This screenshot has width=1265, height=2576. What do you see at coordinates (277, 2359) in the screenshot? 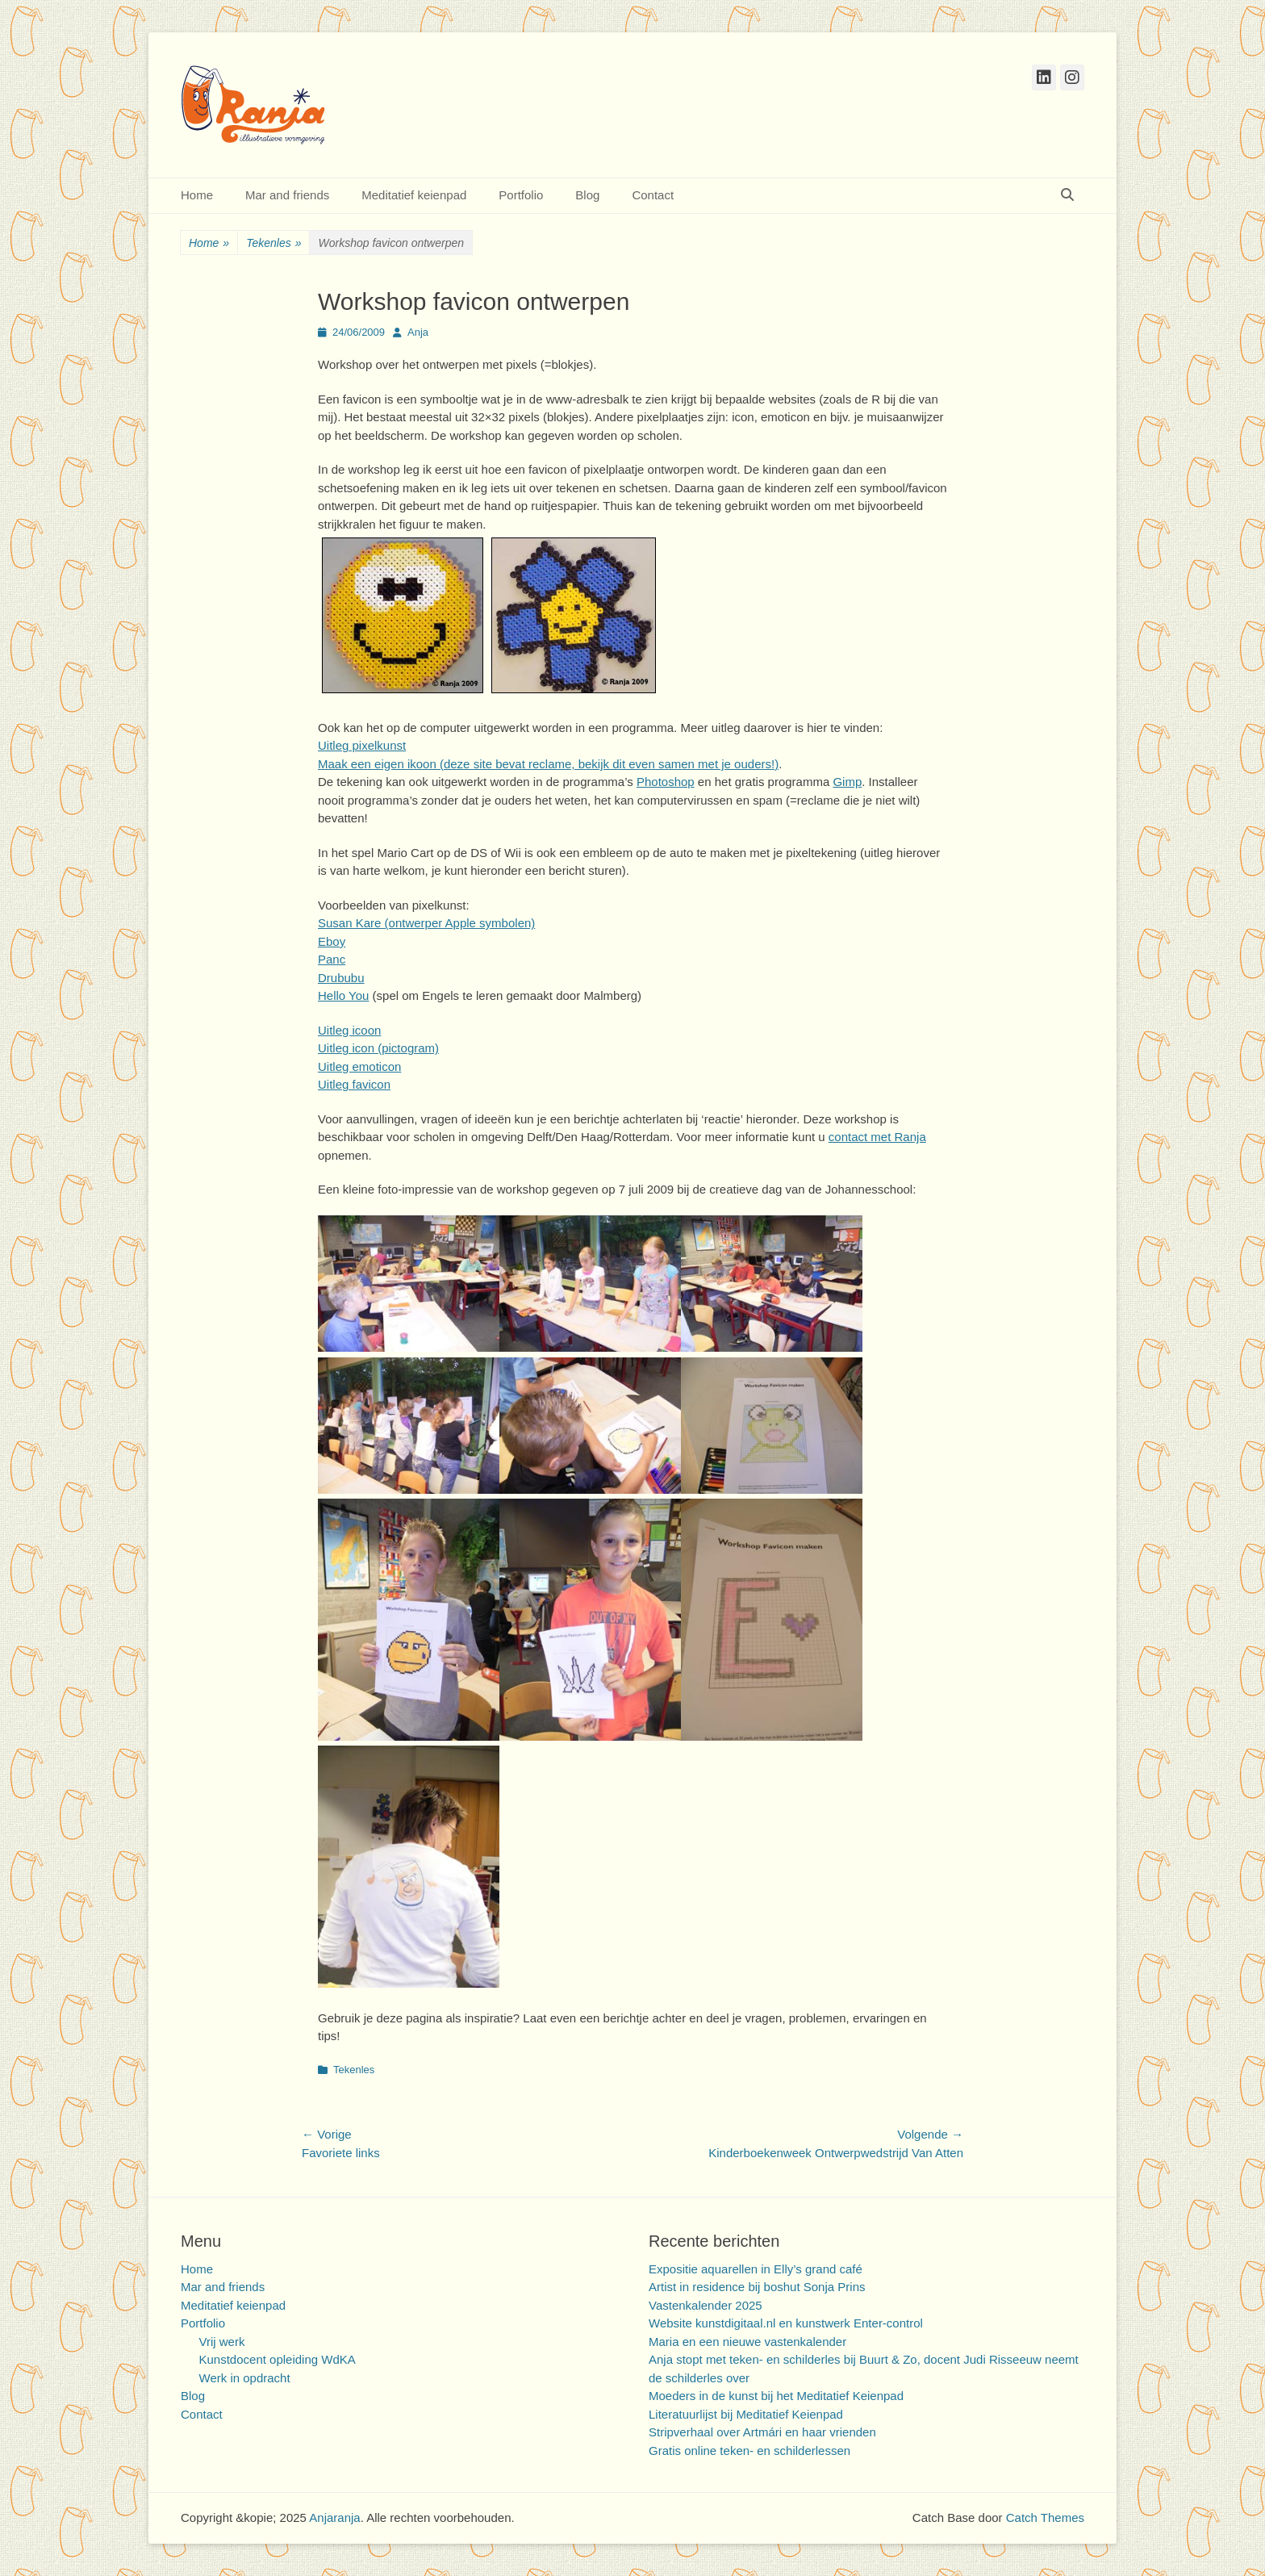
I see `Kunstdocent opleiding WdKA` at bounding box center [277, 2359].